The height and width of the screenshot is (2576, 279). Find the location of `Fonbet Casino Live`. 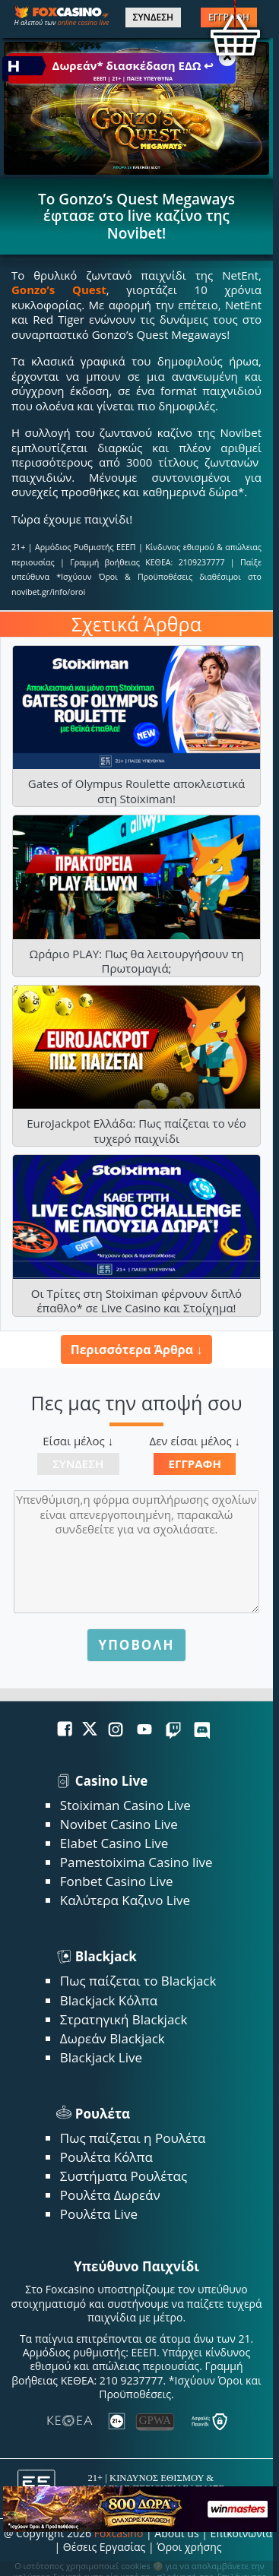

Fonbet Casino Live is located at coordinates (116, 1881).